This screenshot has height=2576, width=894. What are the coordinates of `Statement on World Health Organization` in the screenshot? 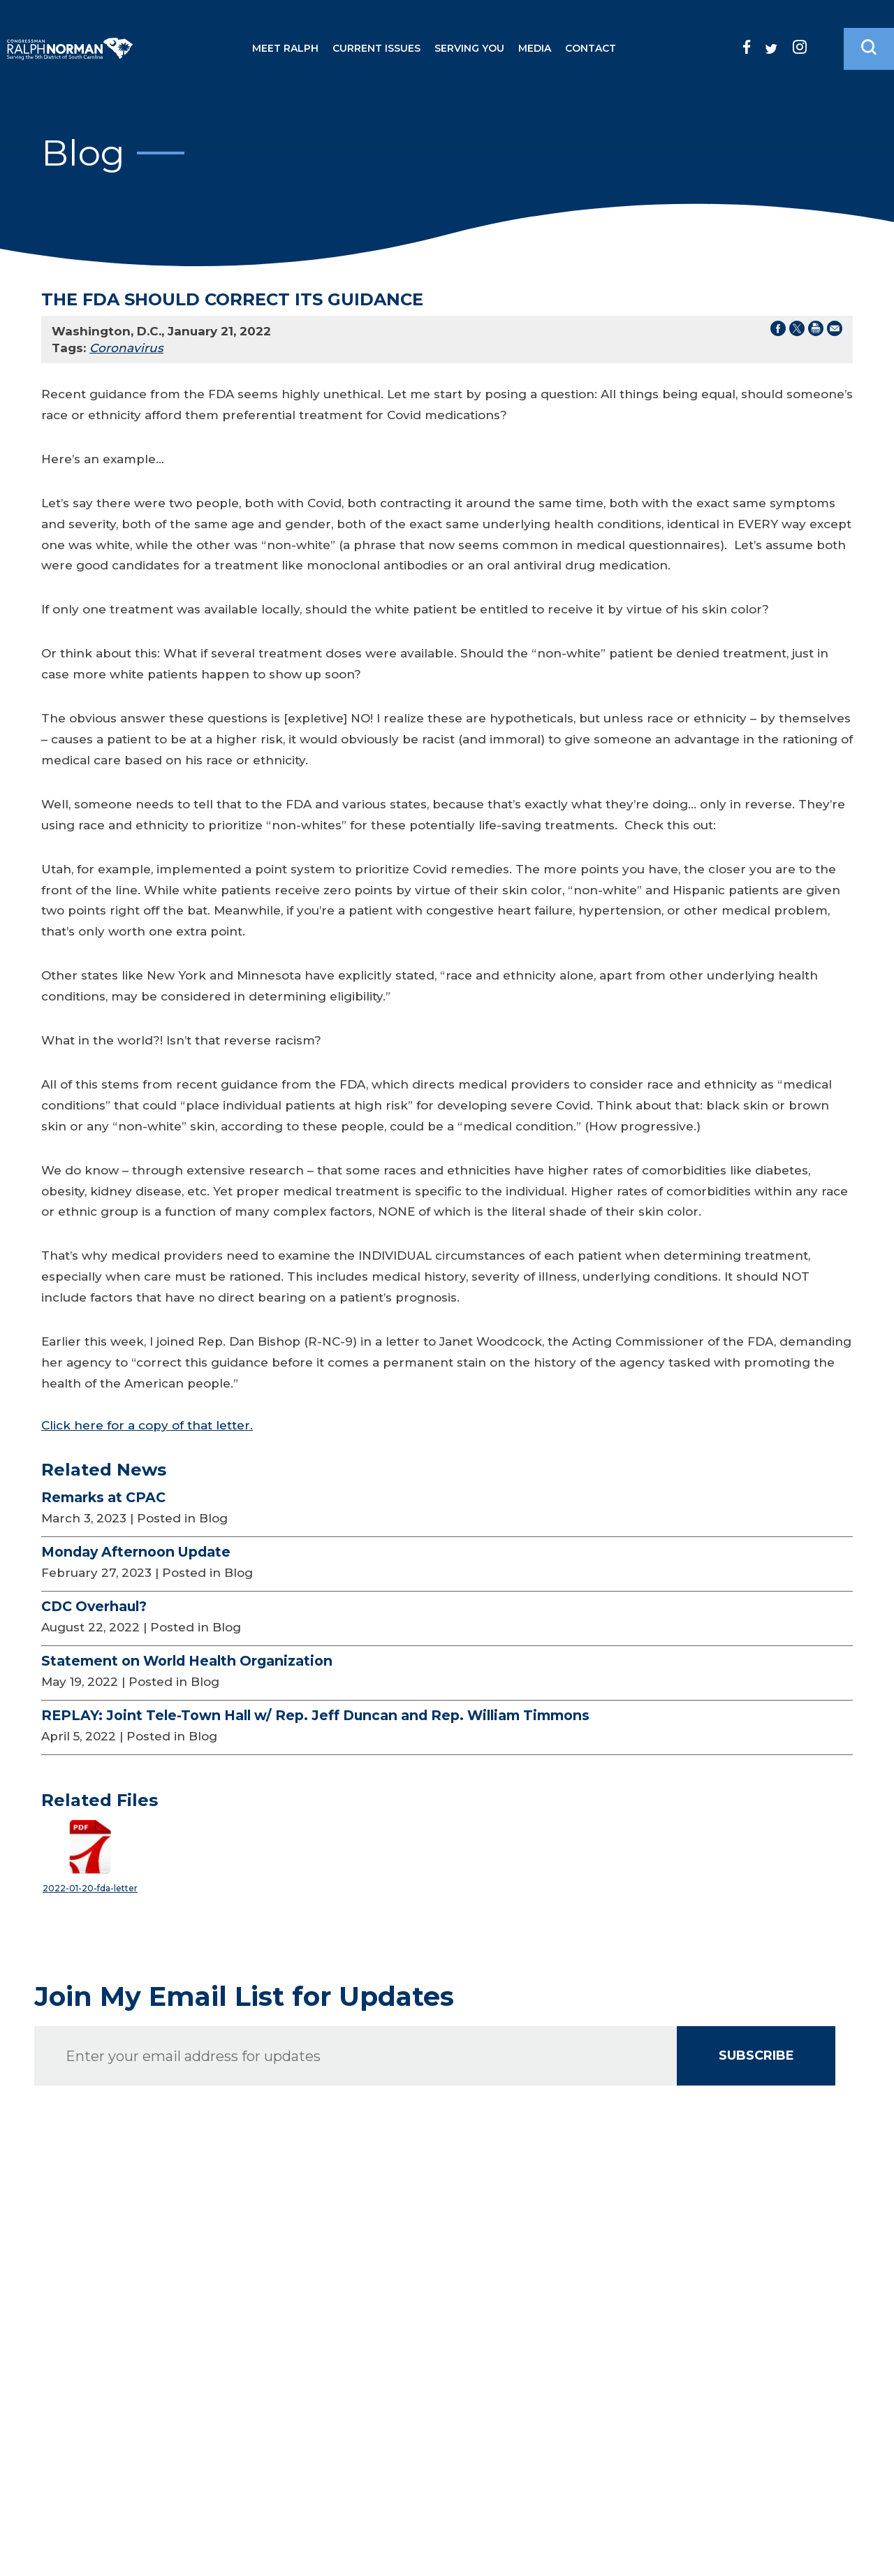 It's located at (186, 1660).